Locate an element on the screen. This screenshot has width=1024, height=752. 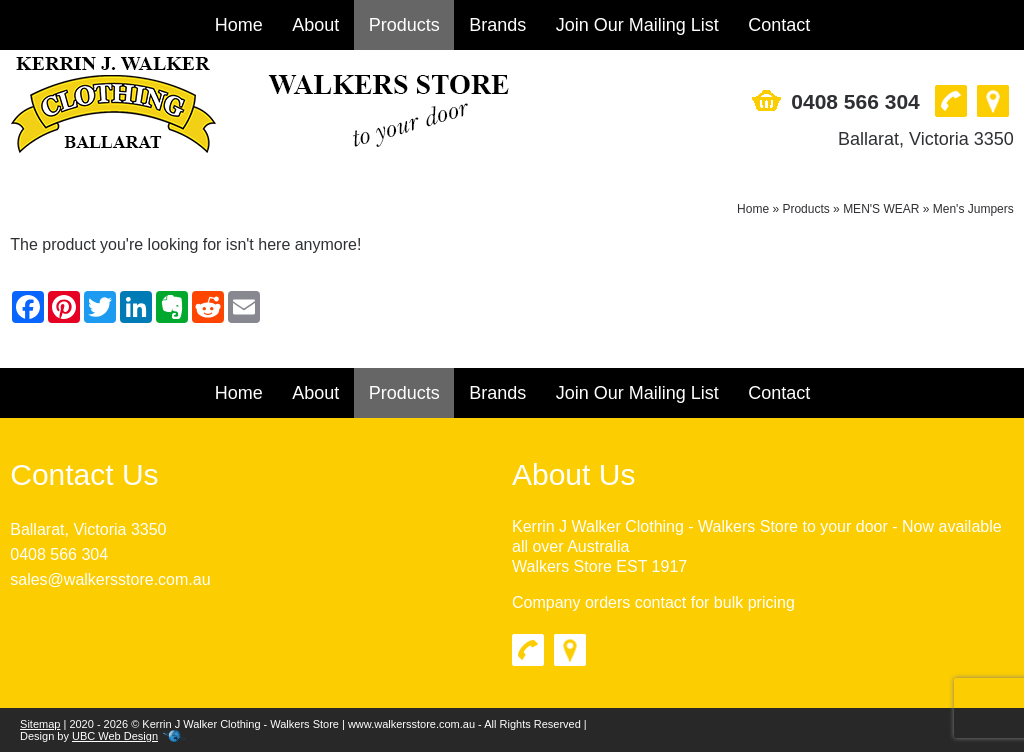
About is located at coordinates (315, 25).